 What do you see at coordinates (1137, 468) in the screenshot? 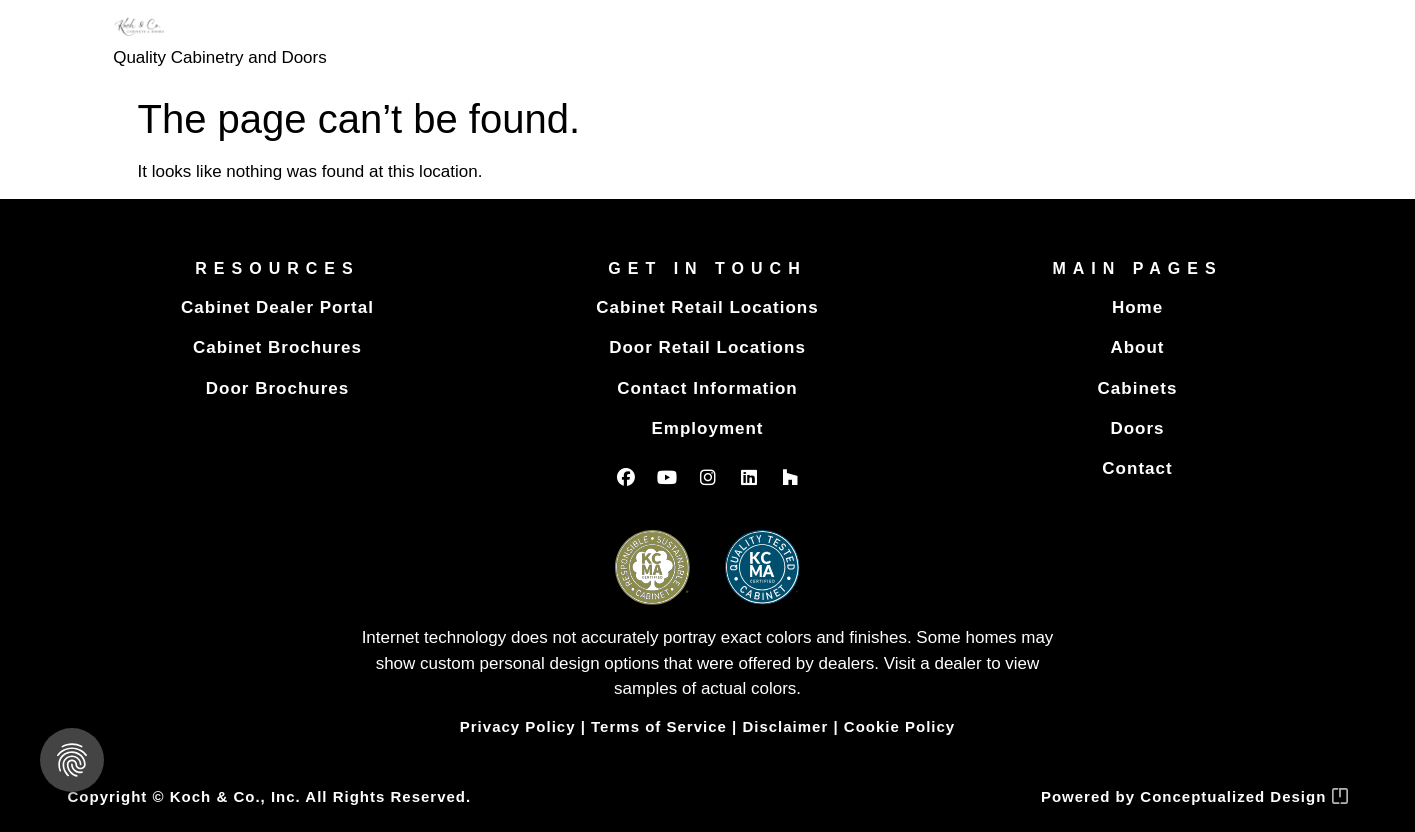
I see `Contact` at bounding box center [1137, 468].